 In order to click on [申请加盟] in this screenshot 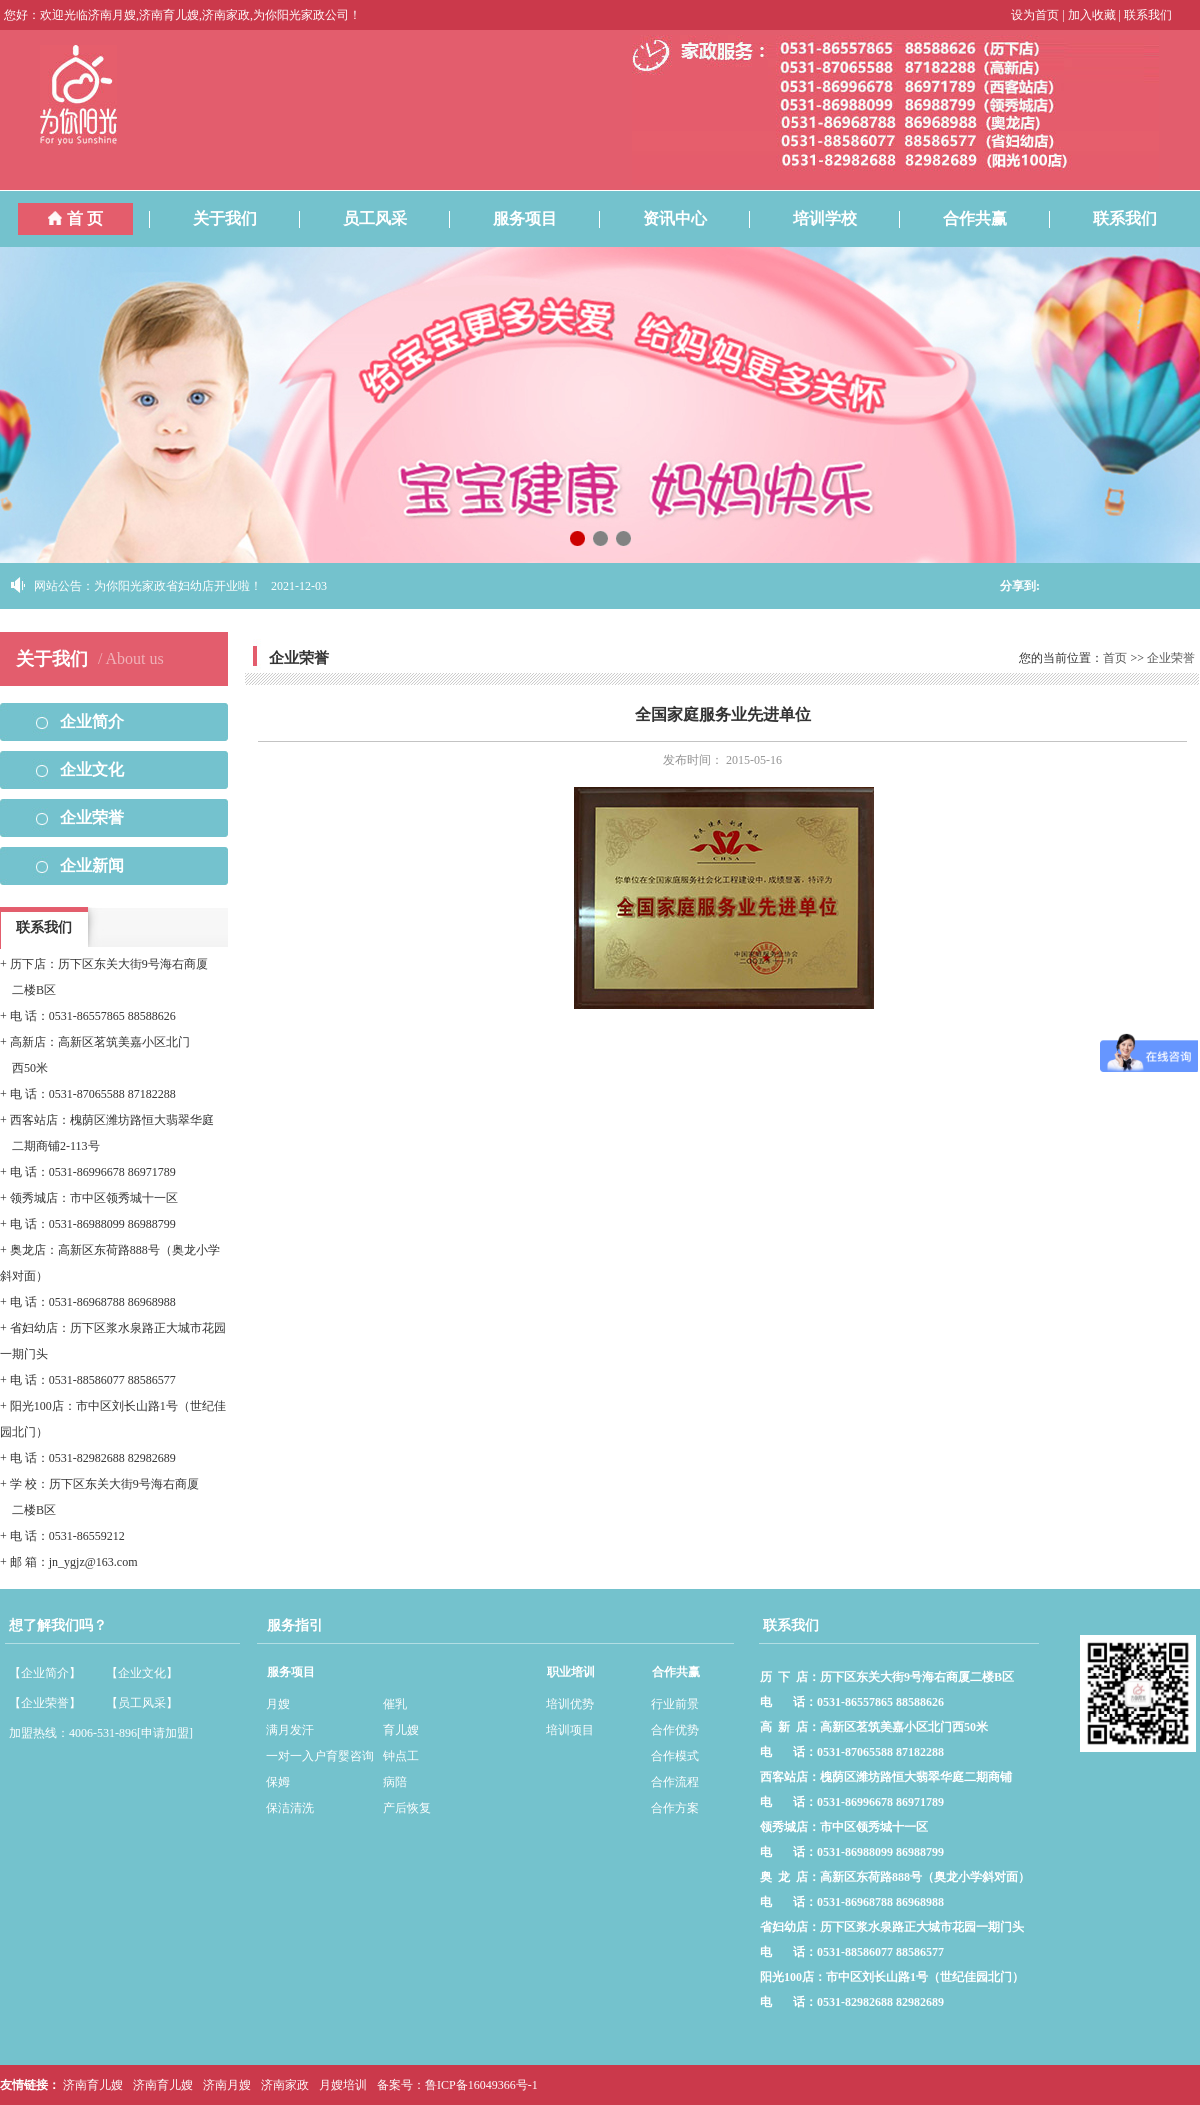, I will do `click(165, 1733)`.